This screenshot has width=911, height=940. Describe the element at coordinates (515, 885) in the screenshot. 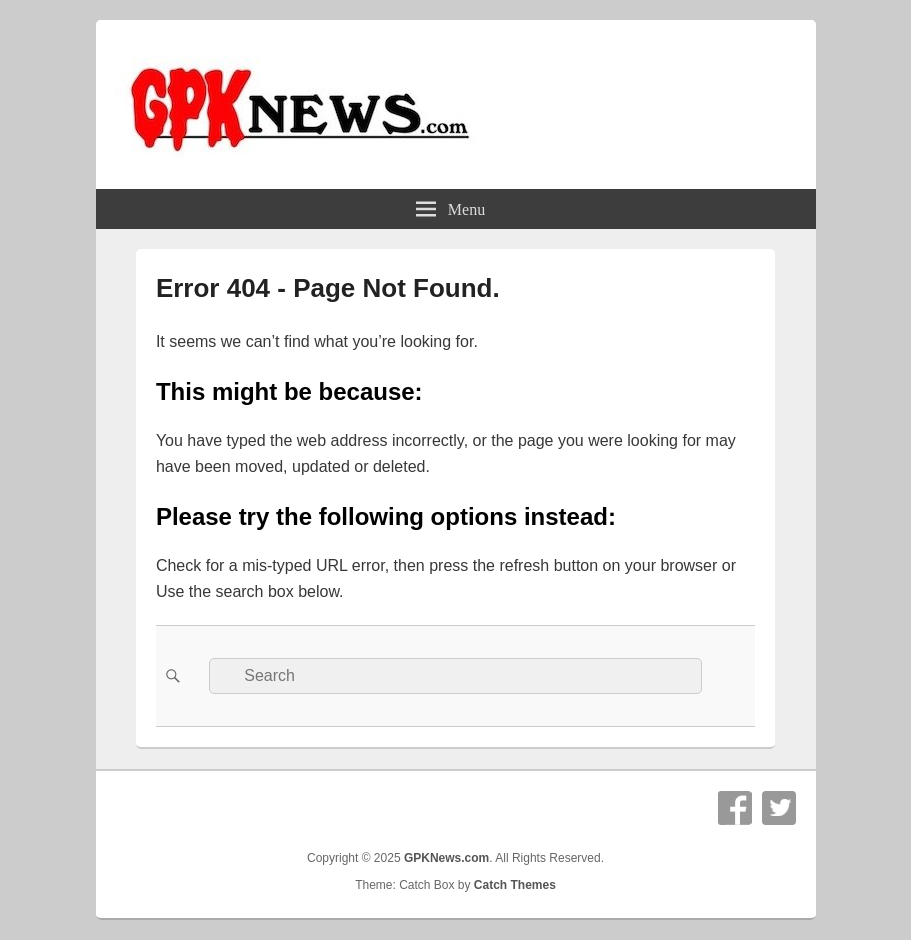

I see `Catch Themes` at that location.